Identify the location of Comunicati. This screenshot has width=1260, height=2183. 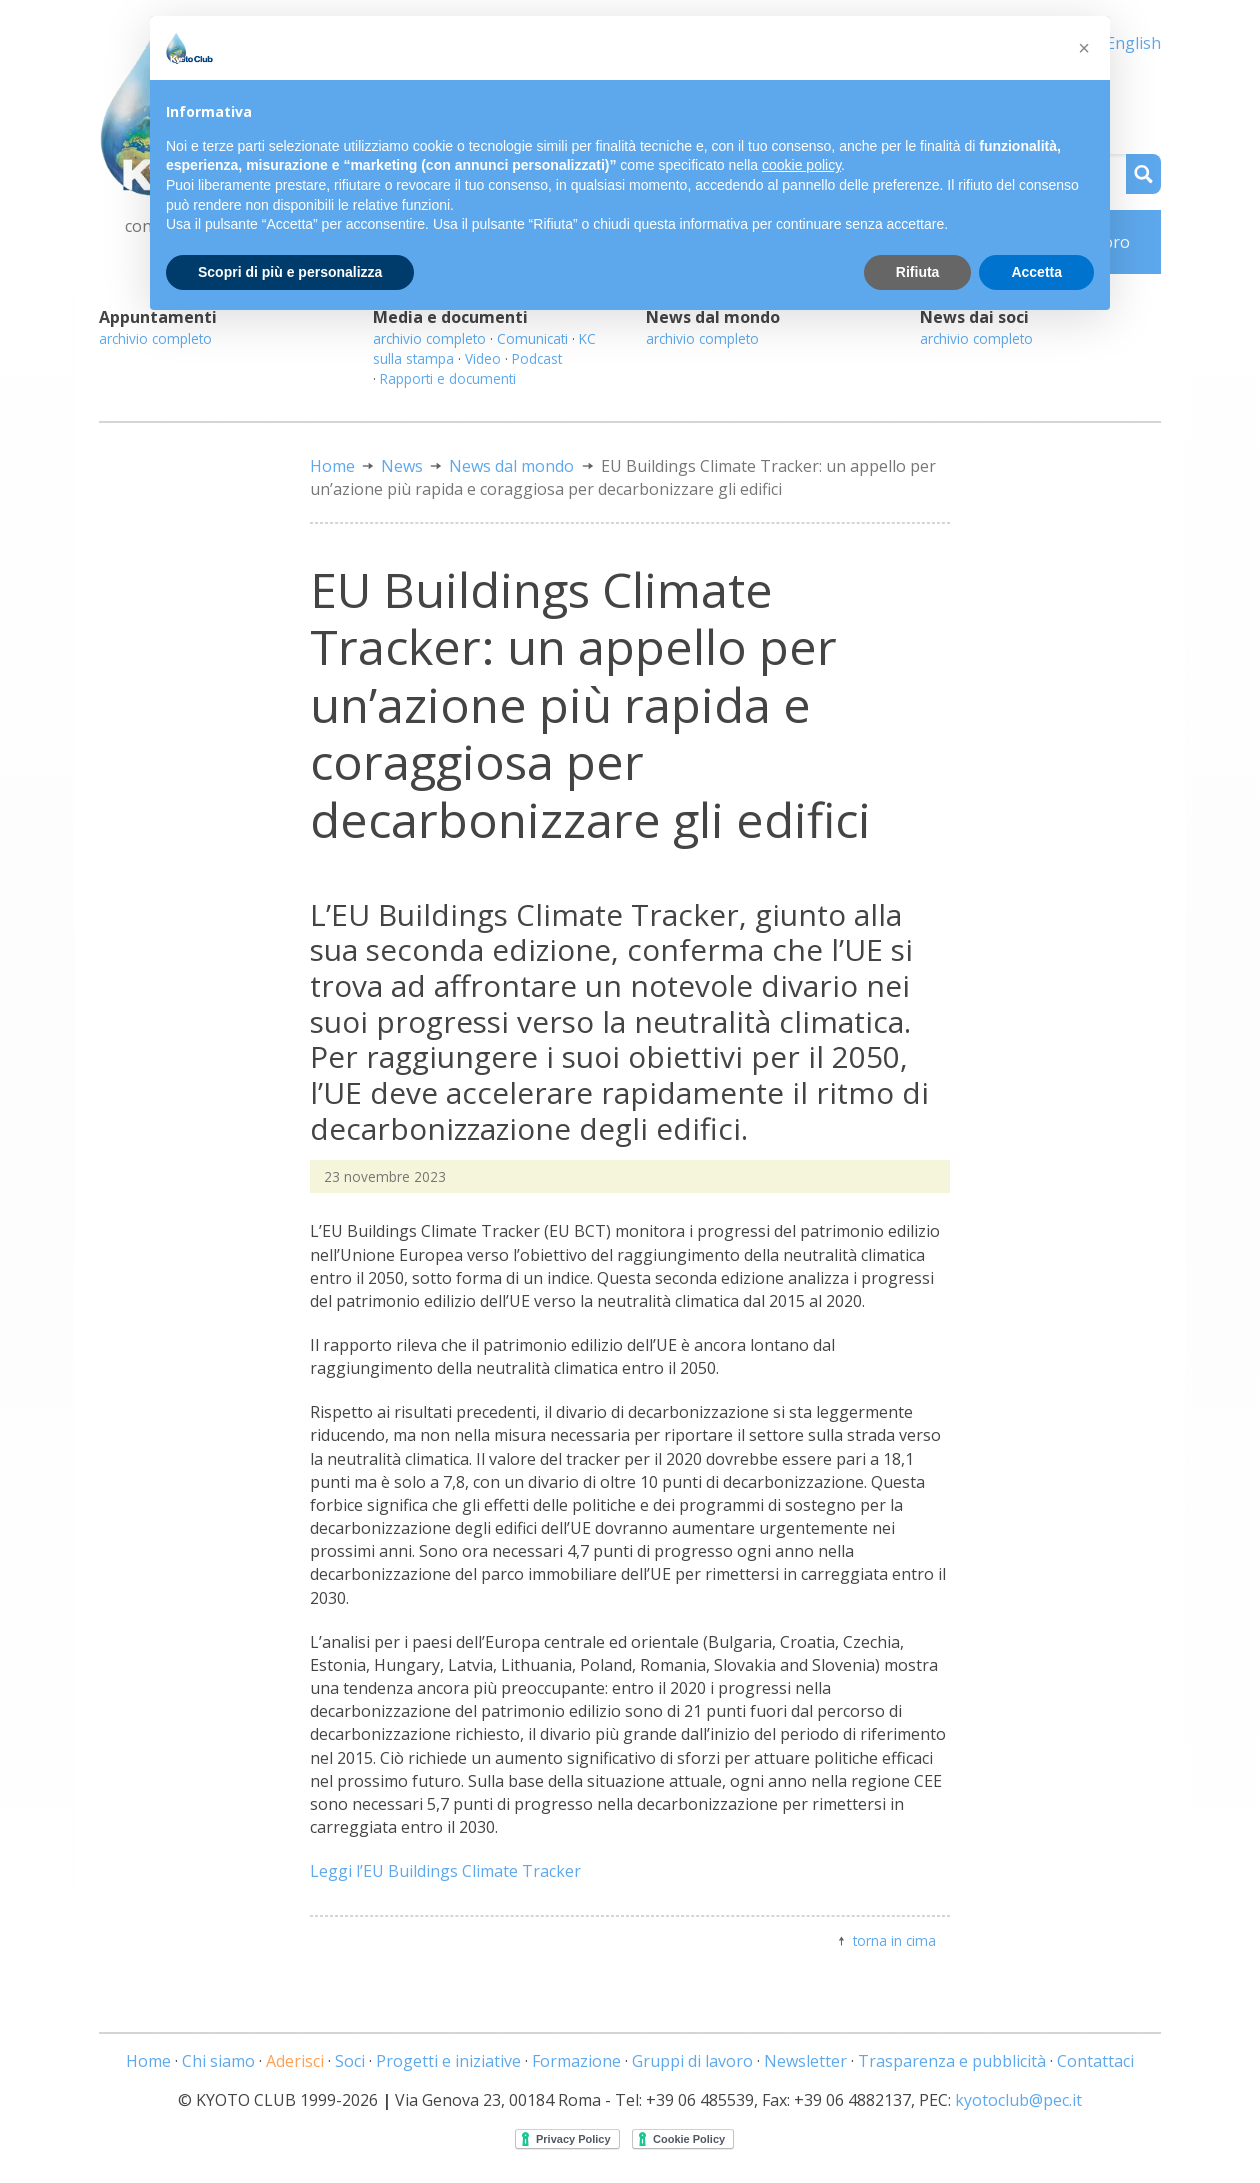
(532, 338).